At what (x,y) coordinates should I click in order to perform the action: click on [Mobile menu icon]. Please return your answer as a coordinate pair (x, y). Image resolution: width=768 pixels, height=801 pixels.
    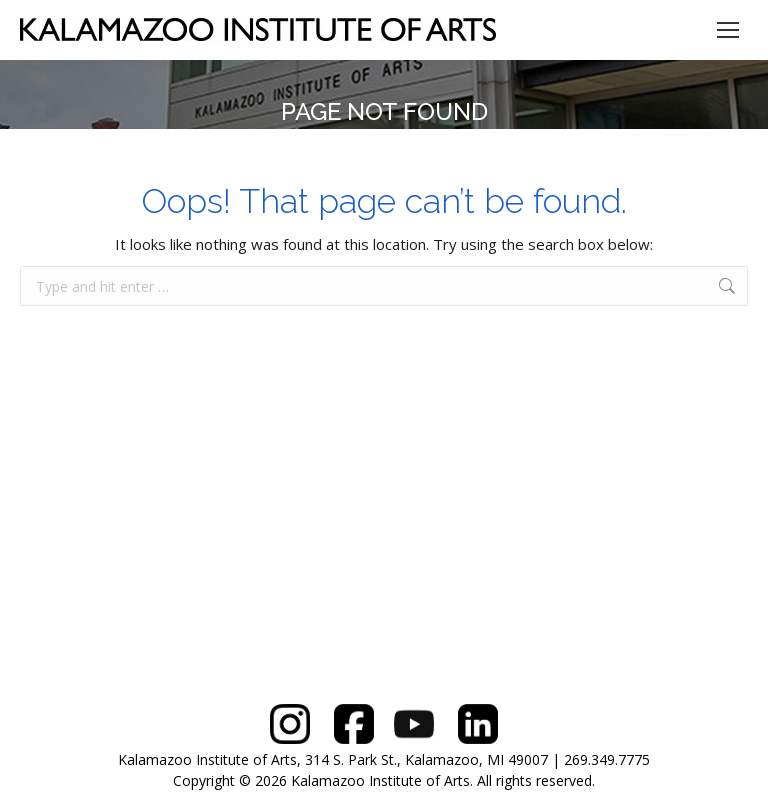
    Looking at the image, I should click on (728, 30).